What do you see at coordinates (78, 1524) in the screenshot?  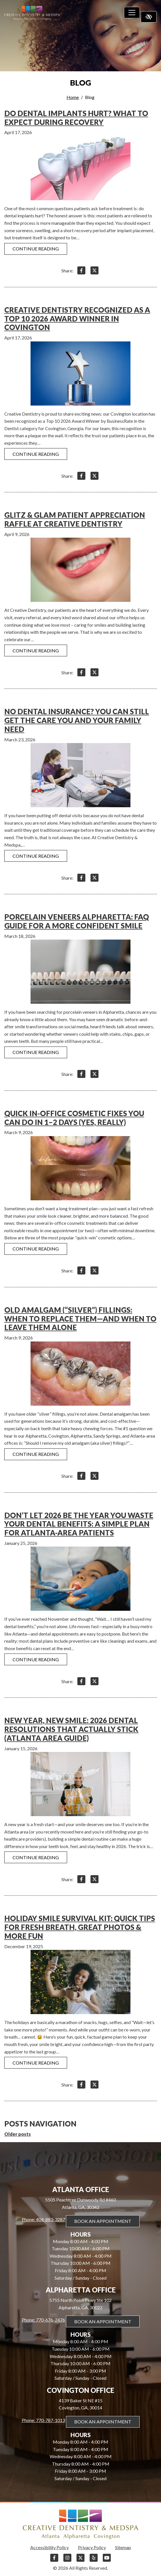 I see `Don’t Let 2026 Be the Year You Waste Your Dental Benefits: A Simple Plan for Atlanta-Area Patients` at bounding box center [78, 1524].